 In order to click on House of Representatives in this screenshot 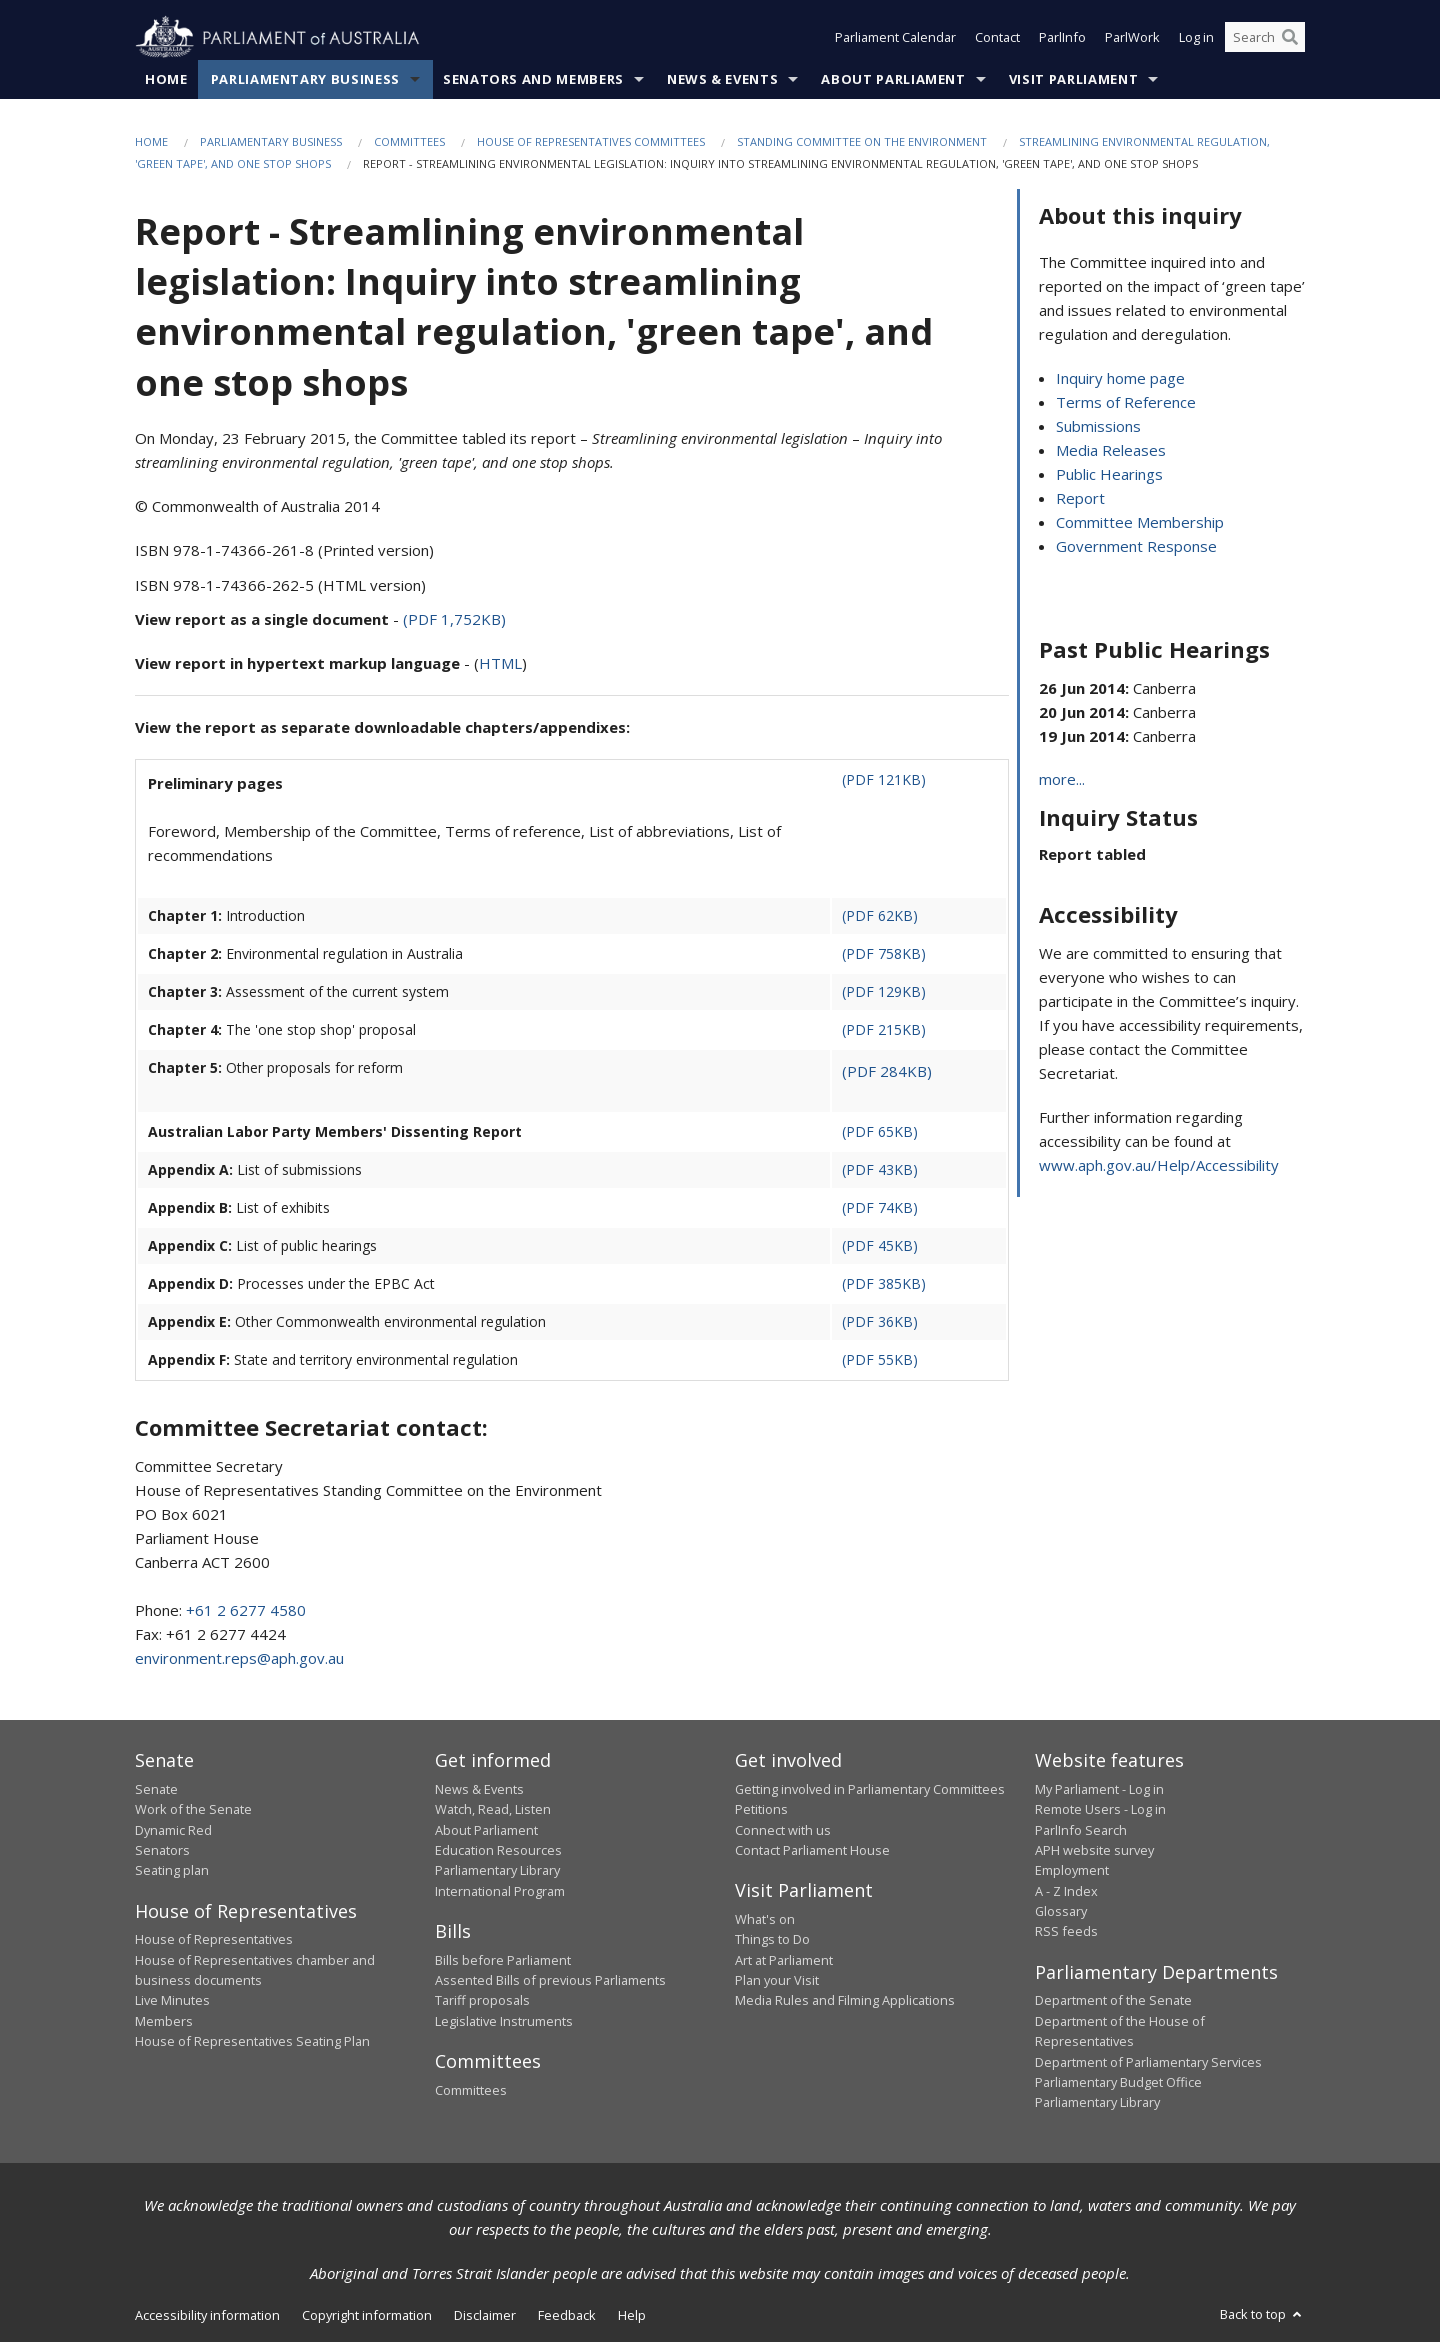, I will do `click(214, 1940)`.